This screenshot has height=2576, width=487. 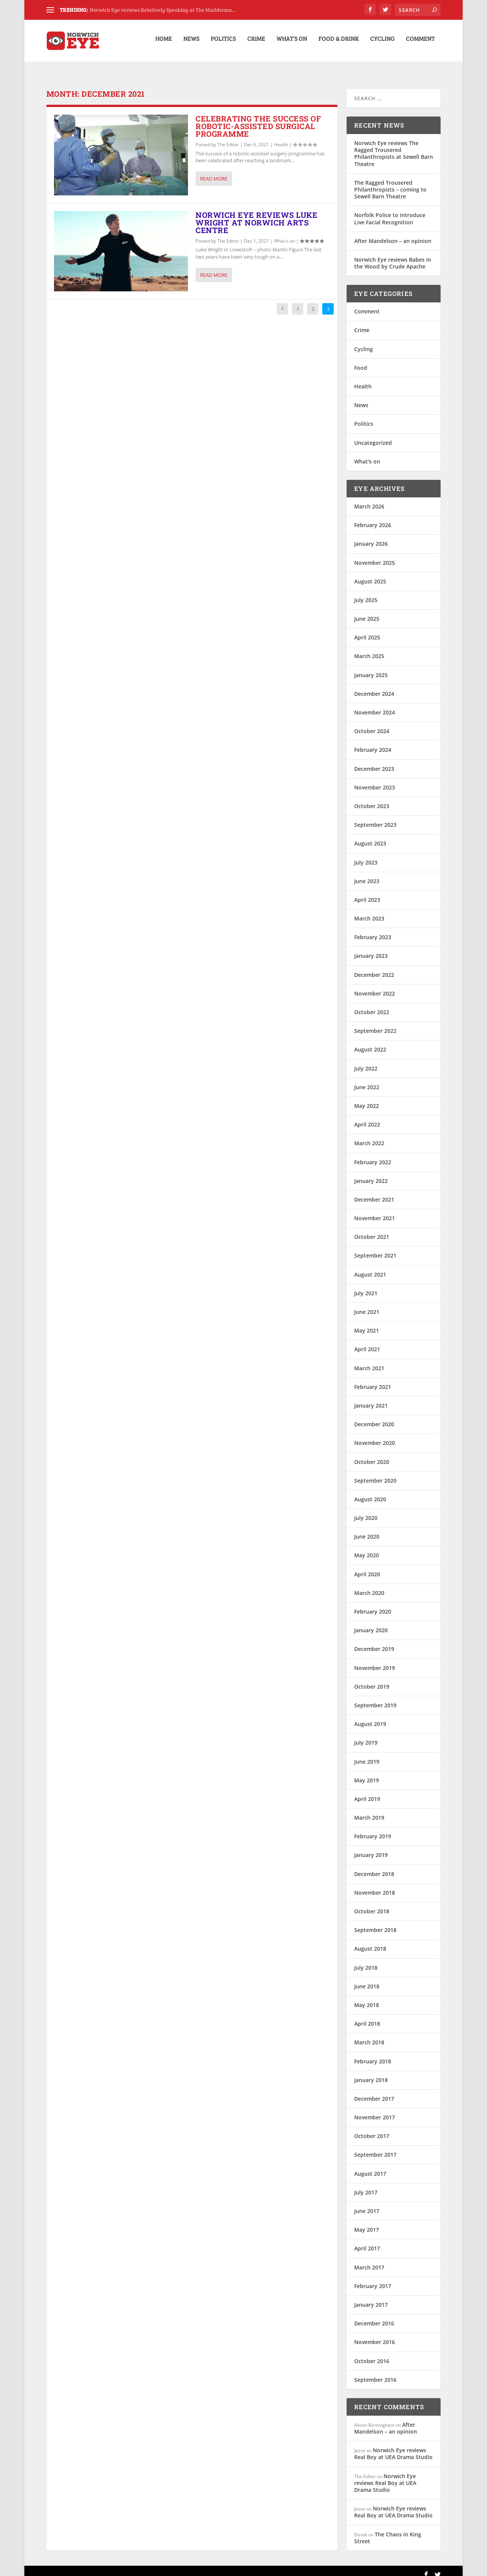 I want to click on November 2023, so click(x=374, y=780).